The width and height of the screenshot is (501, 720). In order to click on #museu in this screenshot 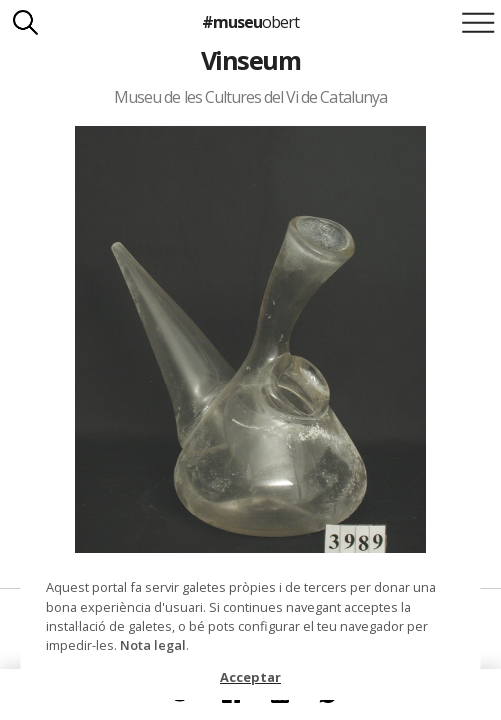, I will do `click(250, 22)`.